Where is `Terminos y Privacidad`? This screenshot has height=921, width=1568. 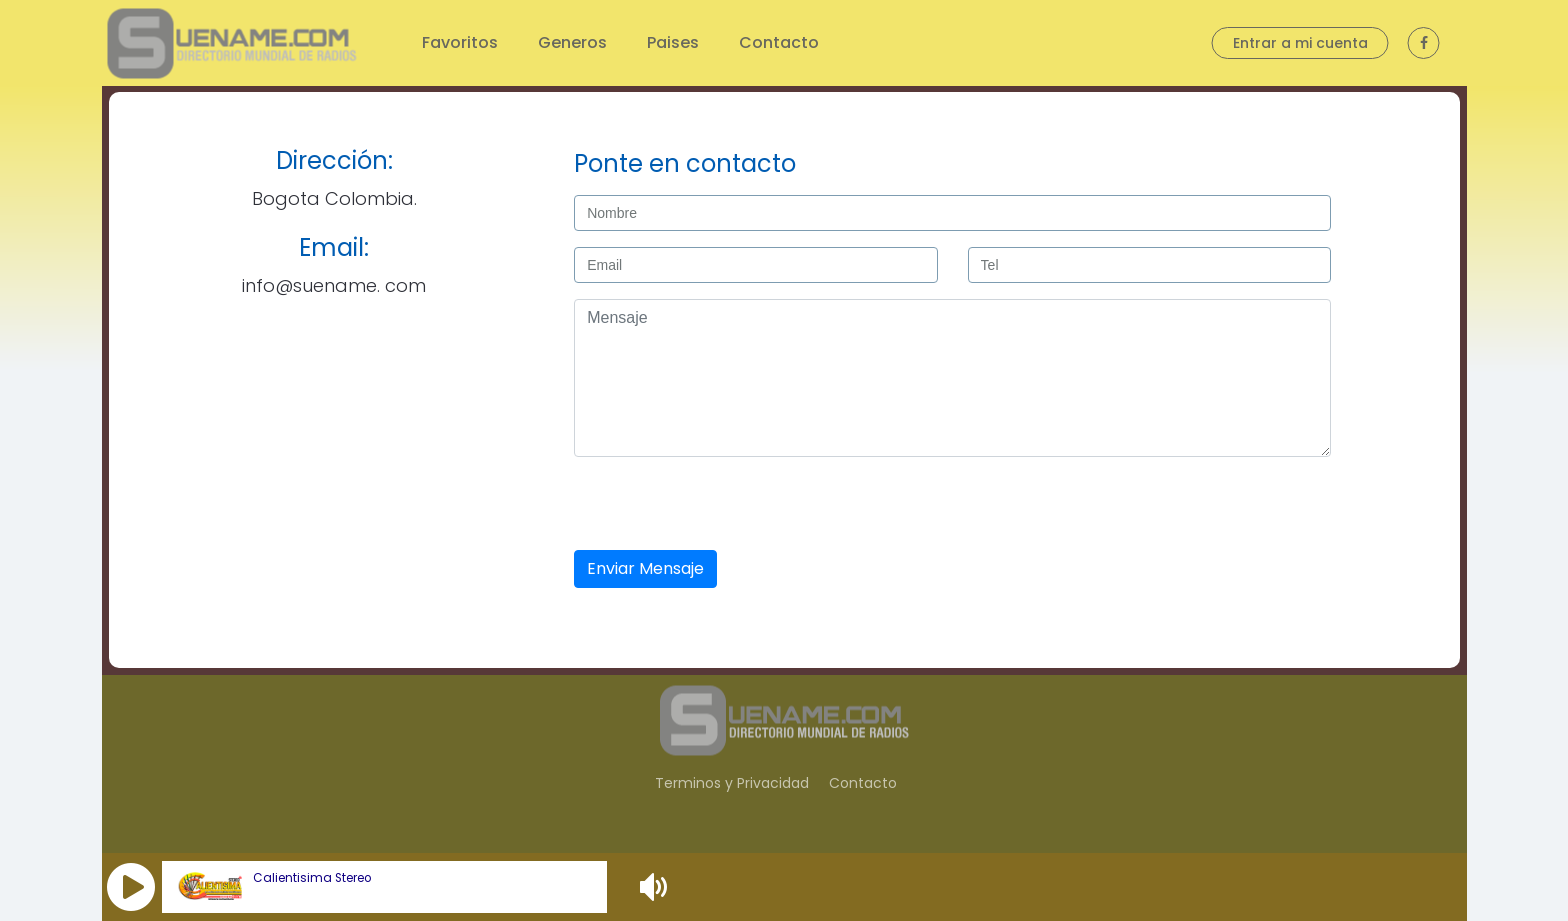
Terminos y Privacidad is located at coordinates (732, 783).